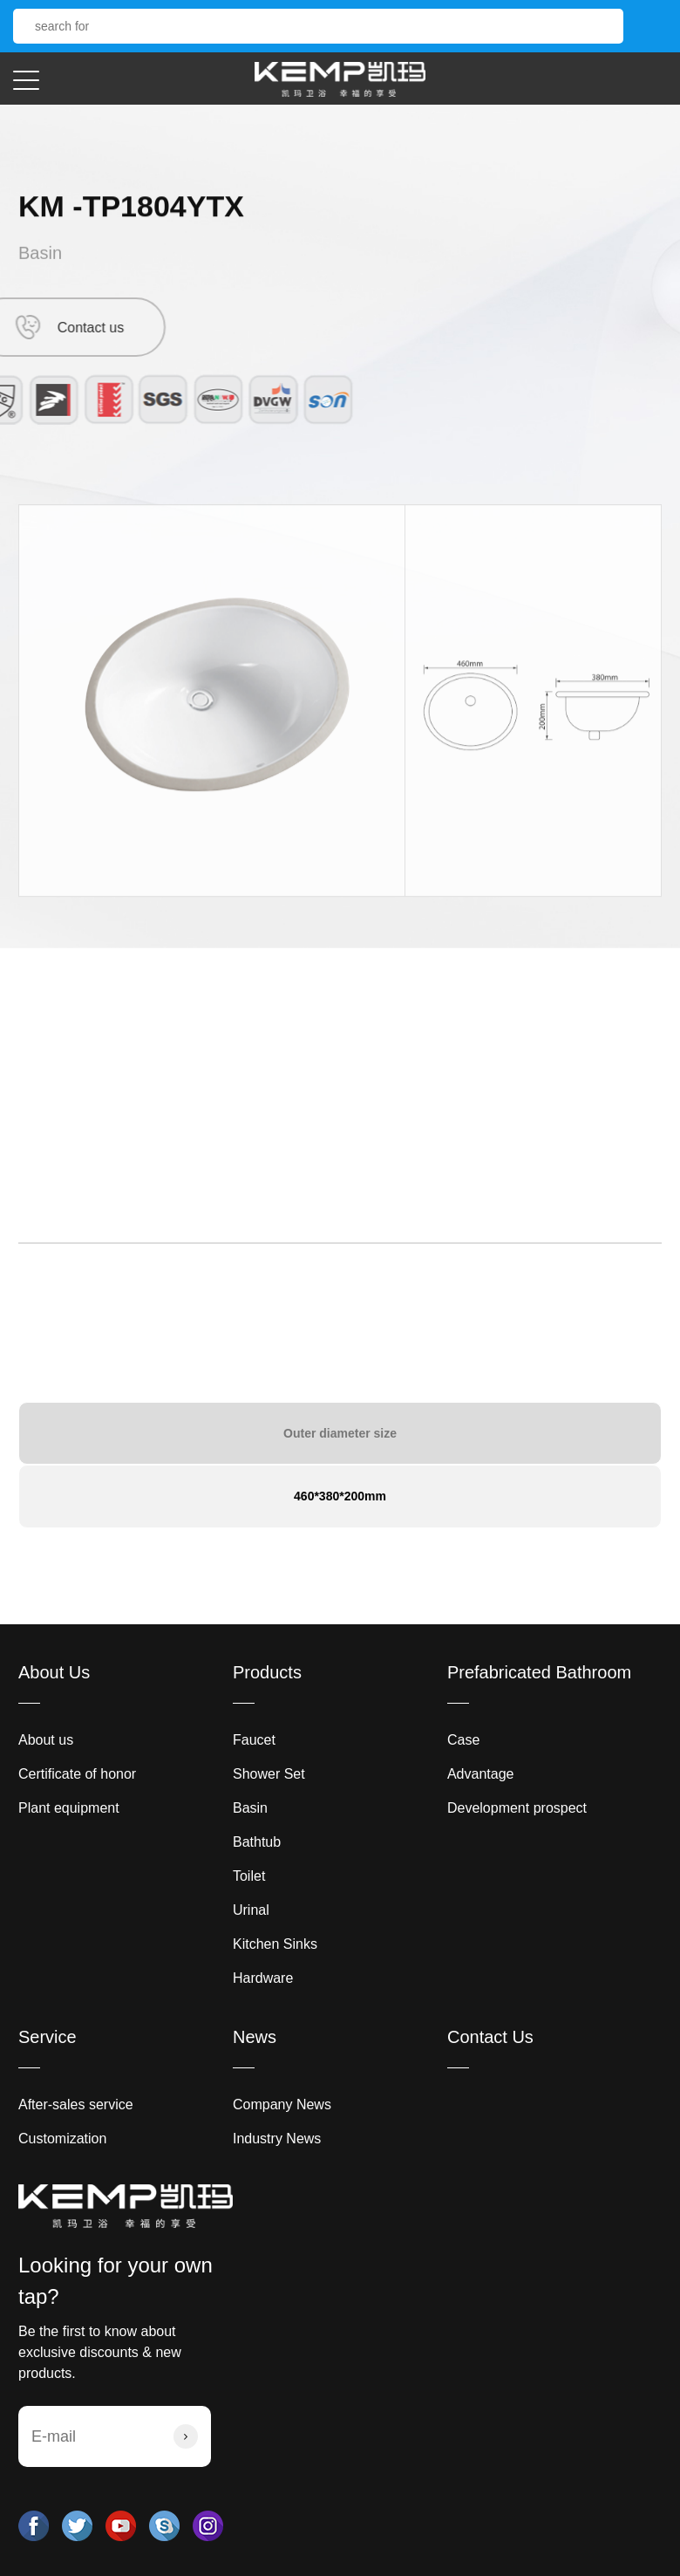 Image resolution: width=680 pixels, height=2576 pixels. Describe the element at coordinates (75, 2104) in the screenshot. I see `After-sales service` at that location.